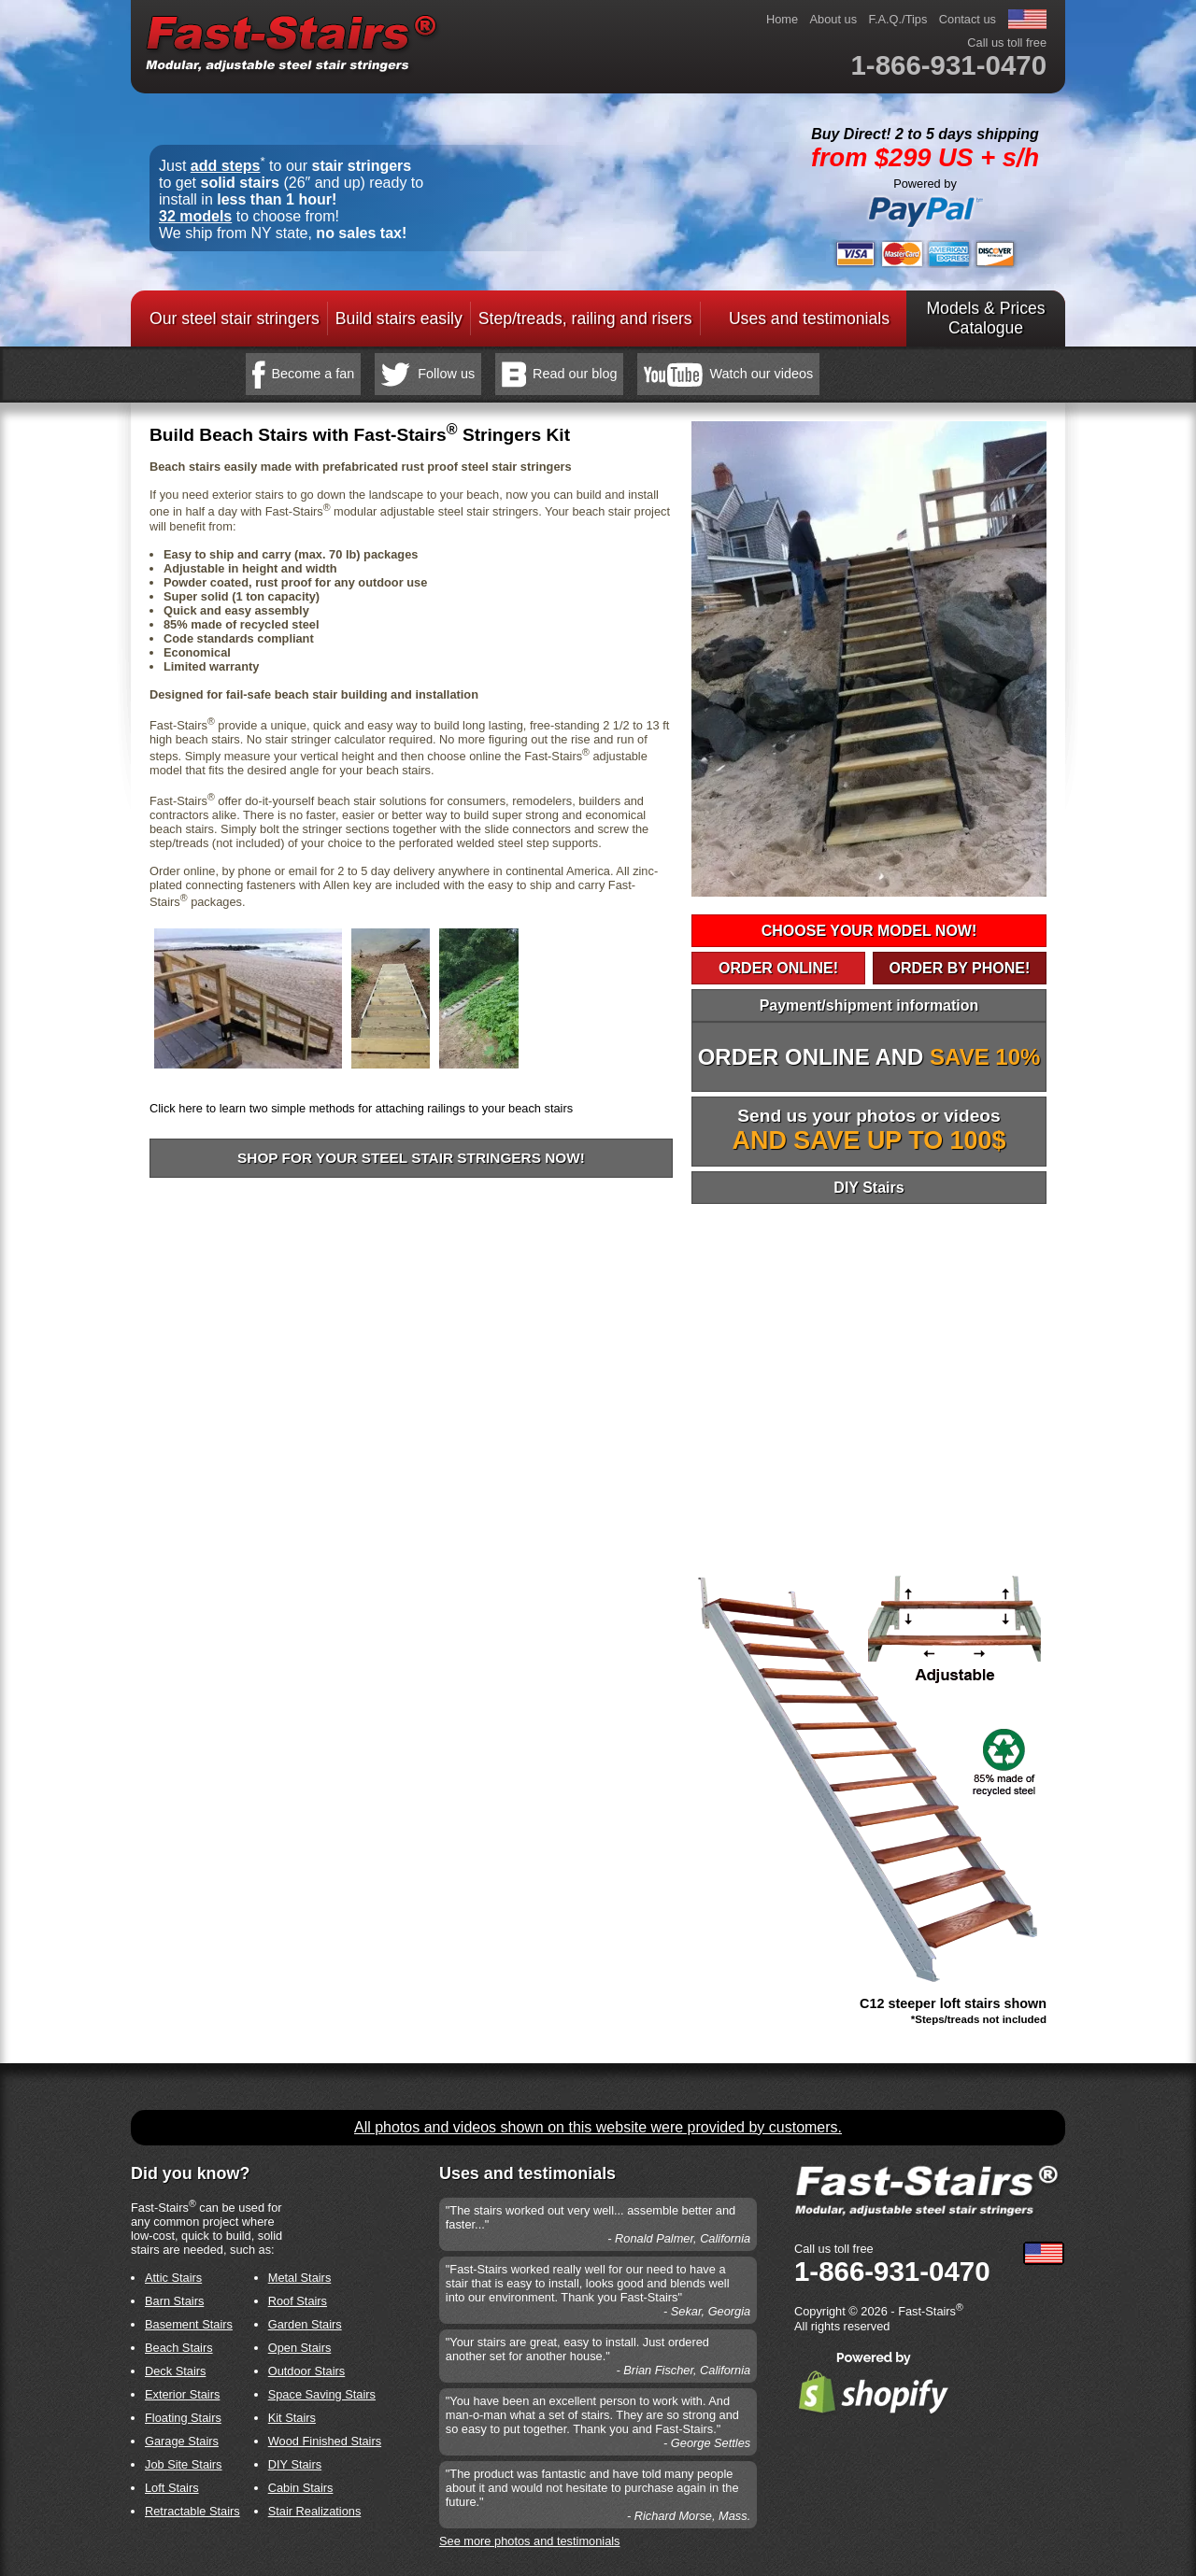 The image size is (1196, 2576). Describe the element at coordinates (189, 2324) in the screenshot. I see `Basement Stairs` at that location.